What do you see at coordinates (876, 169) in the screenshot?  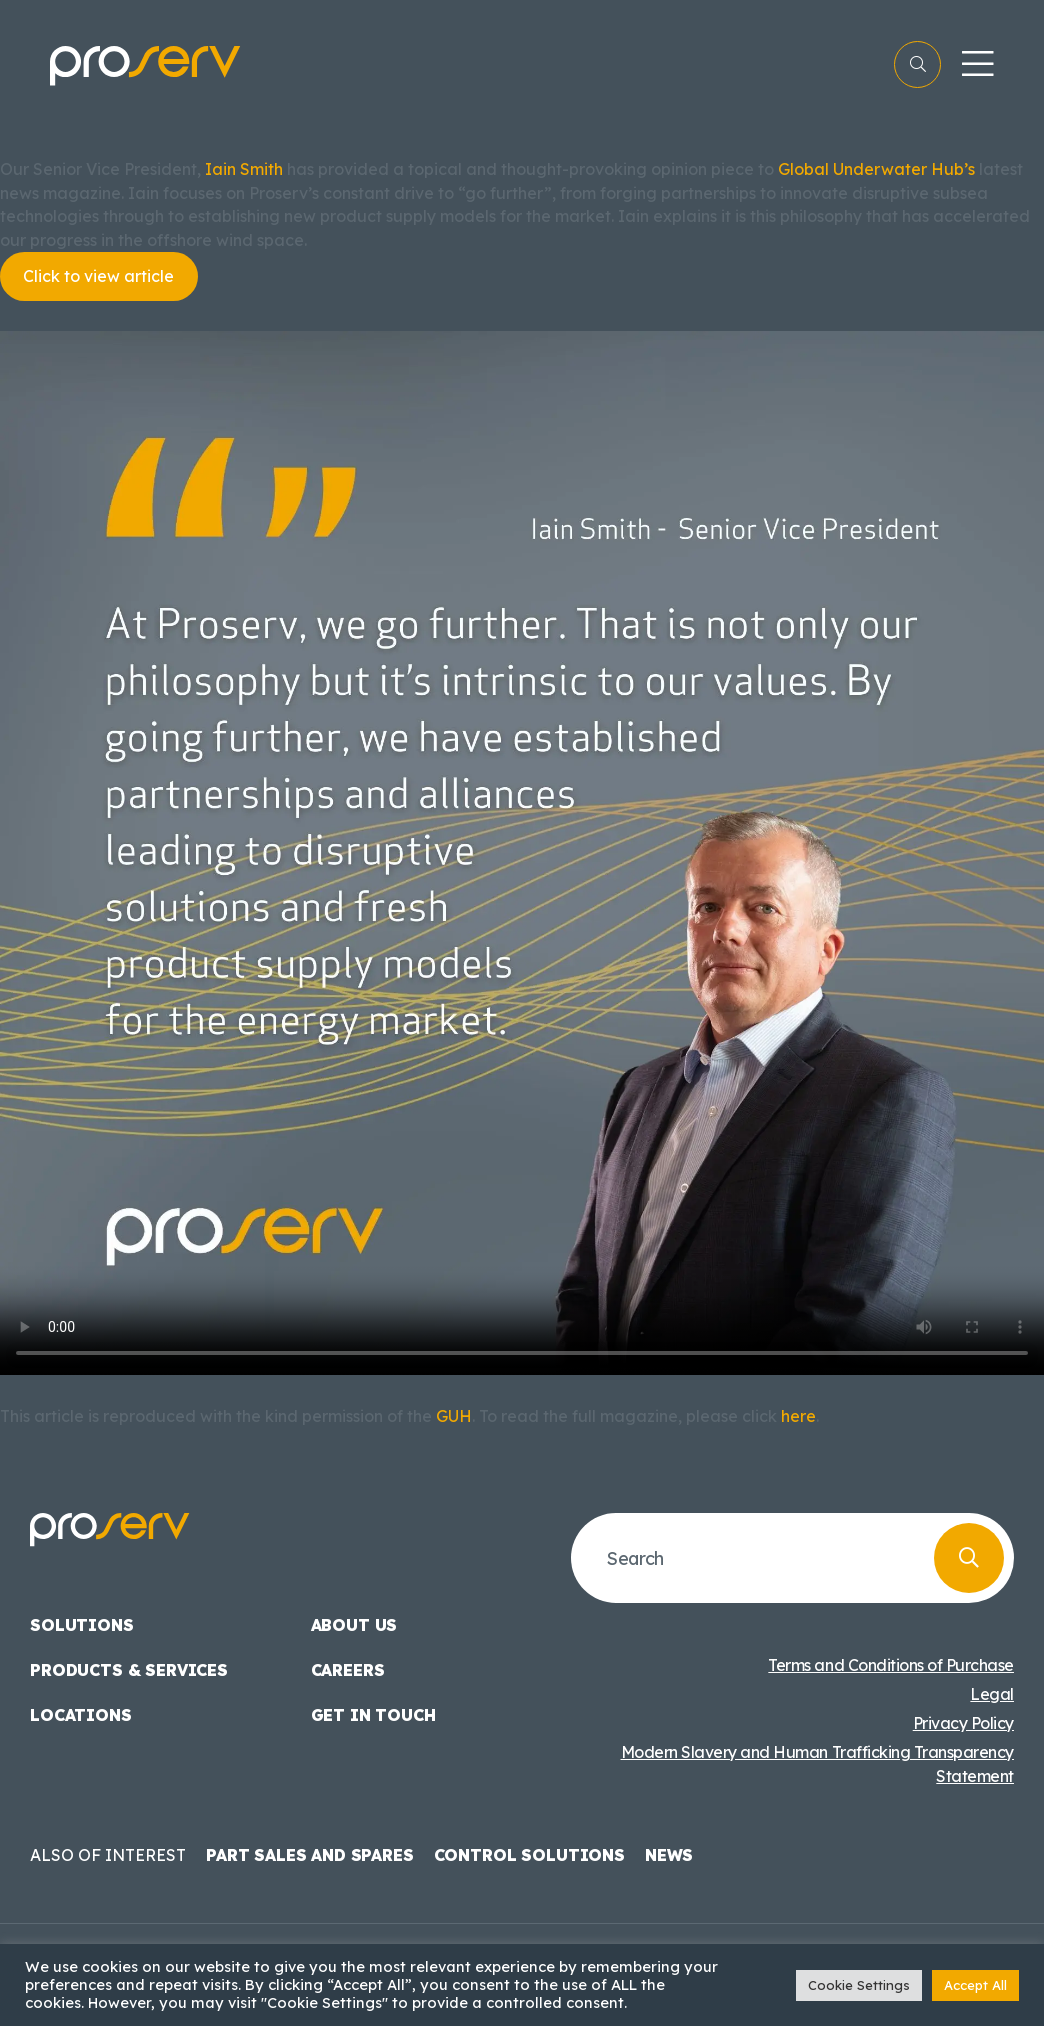 I see `Global Underwater Hub’s` at bounding box center [876, 169].